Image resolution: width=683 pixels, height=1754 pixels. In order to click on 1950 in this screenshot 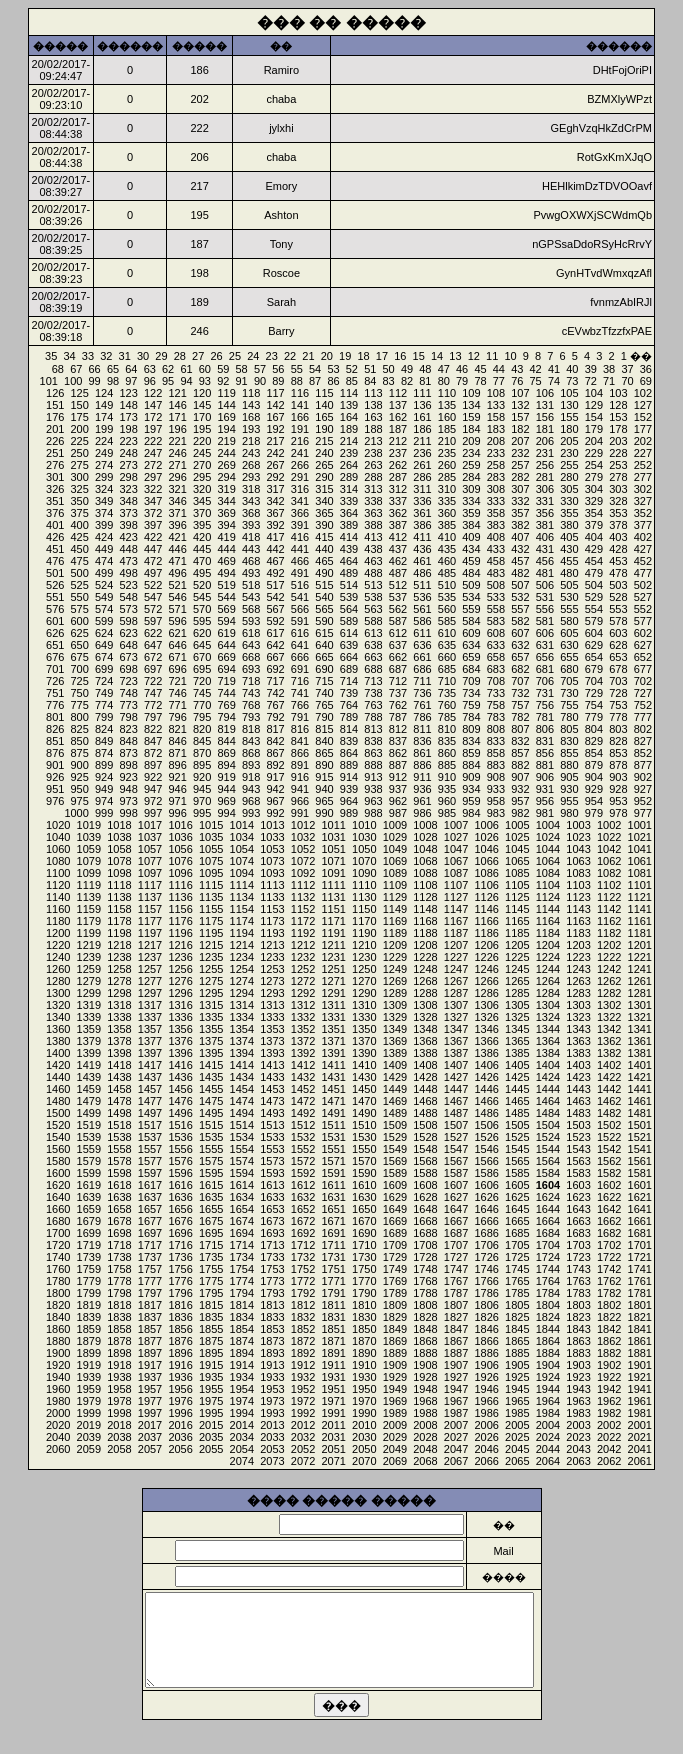, I will do `click(364, 1389)`.